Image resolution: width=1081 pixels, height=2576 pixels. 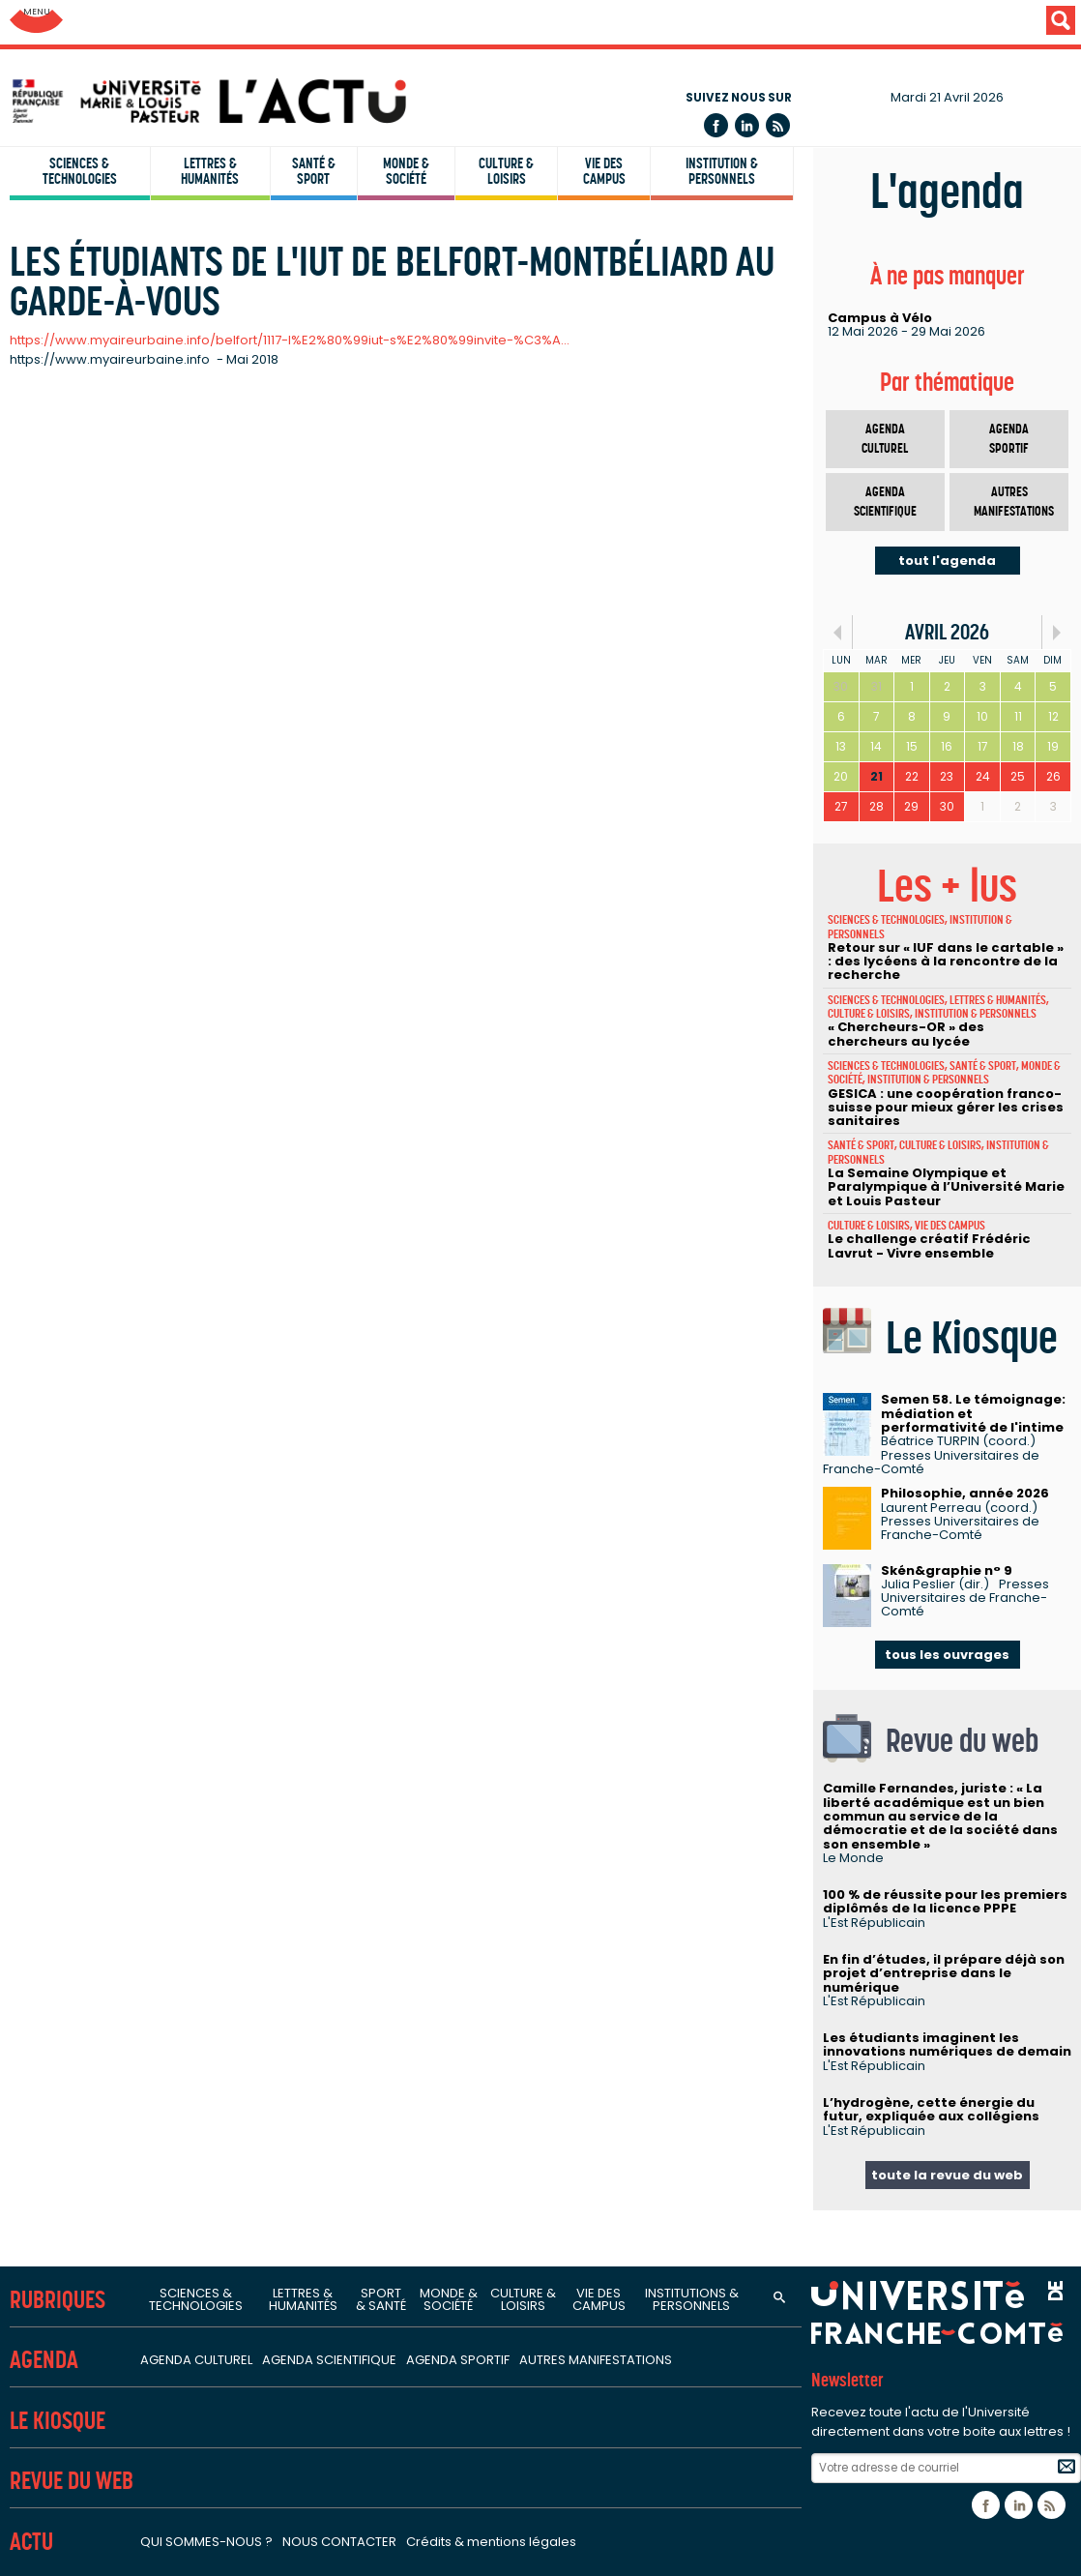 What do you see at coordinates (94, 442) in the screenshot?
I see `IUT Besançon-Vesoul` at bounding box center [94, 442].